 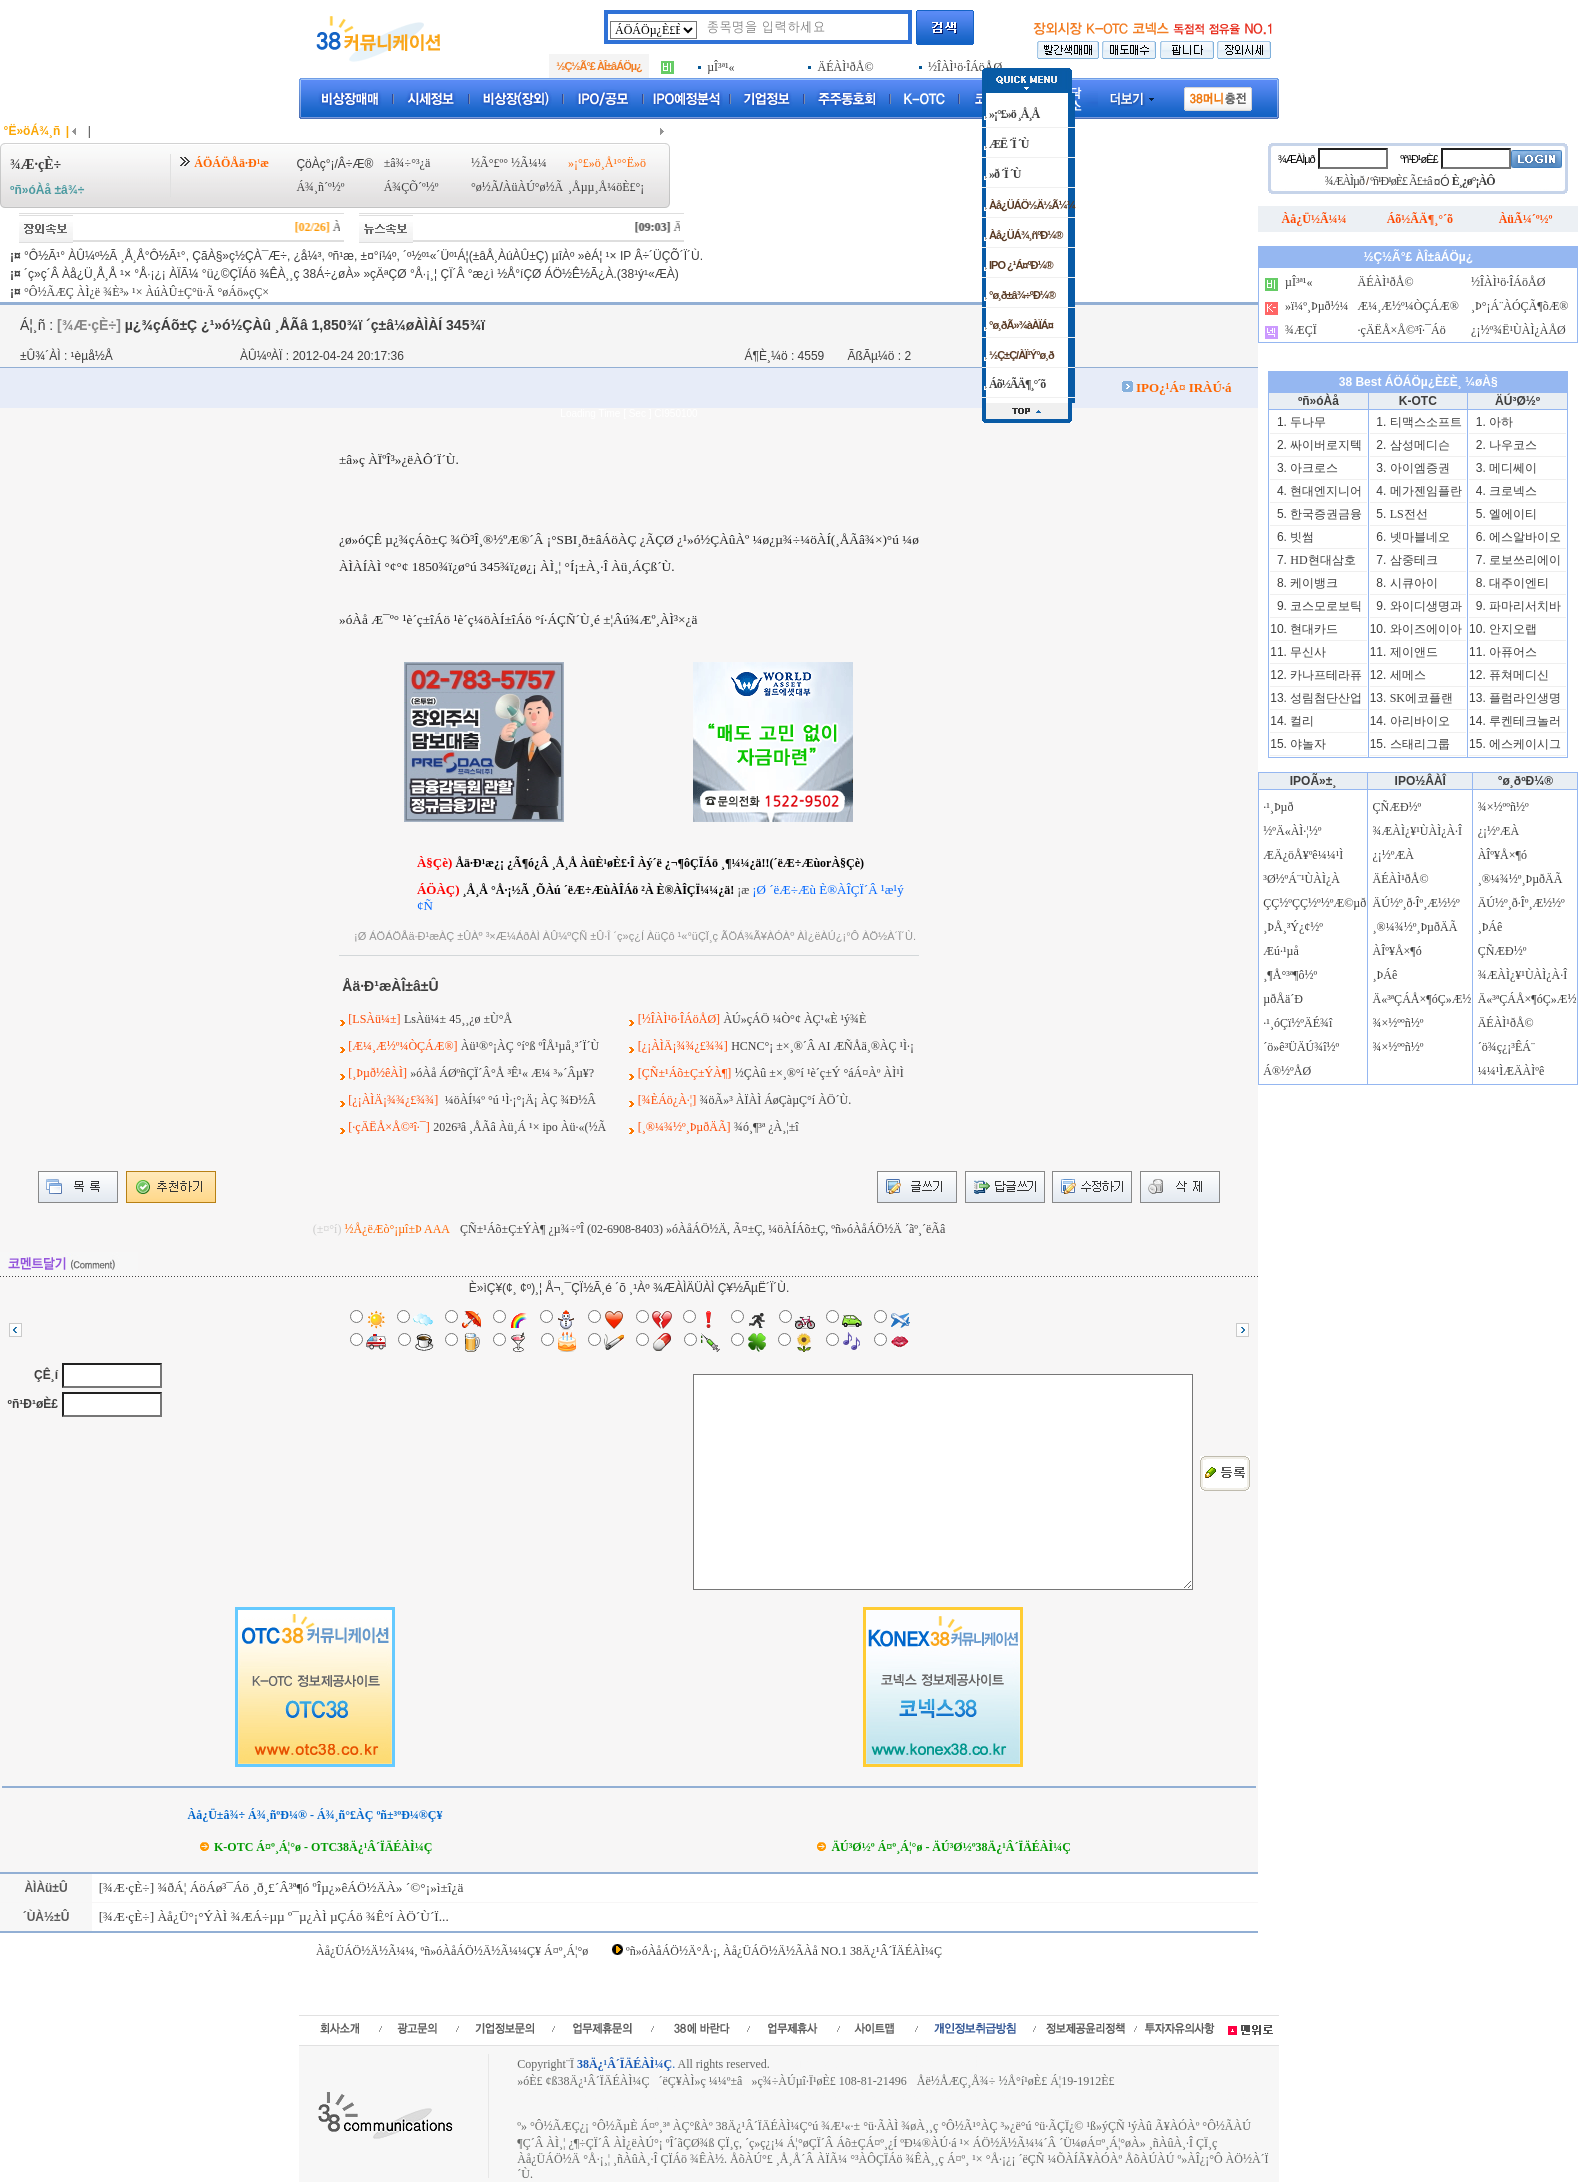 What do you see at coordinates (1303, 855) in the screenshot?
I see `ÆÄ¿öÅ¥ºê¼¼¹Ì` at bounding box center [1303, 855].